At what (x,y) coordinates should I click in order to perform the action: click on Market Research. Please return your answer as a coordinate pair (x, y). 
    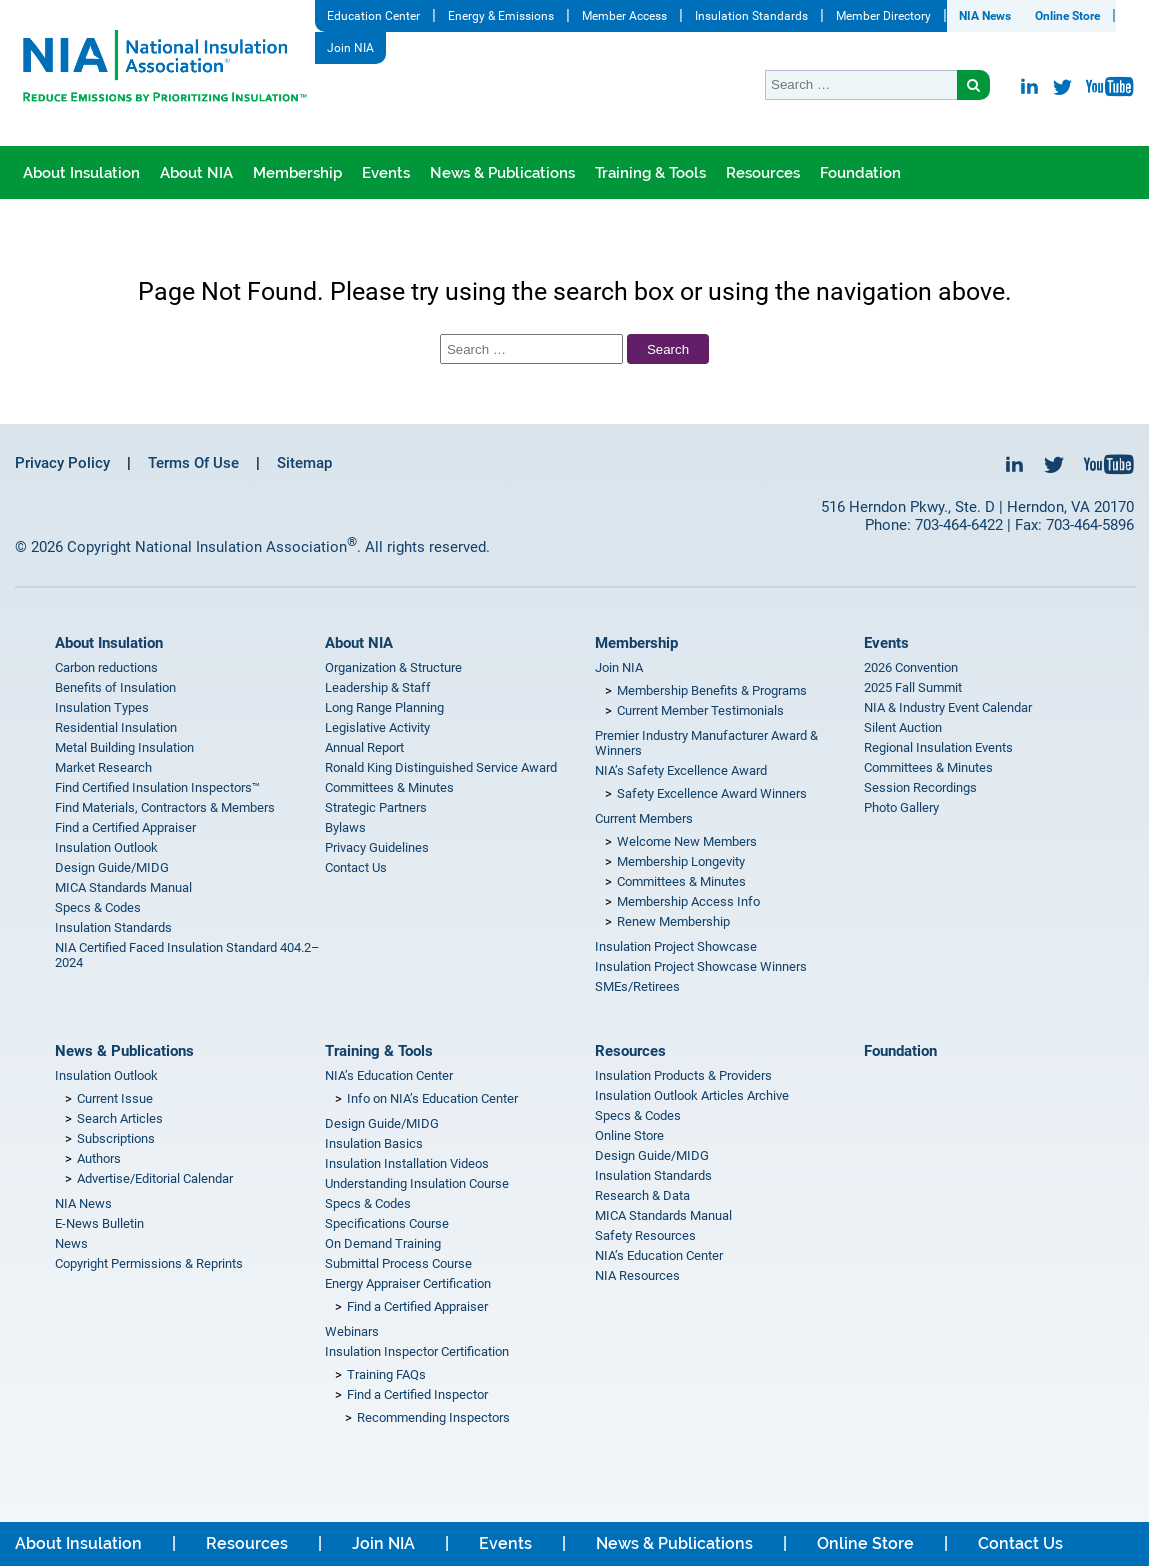
    Looking at the image, I should click on (103, 767).